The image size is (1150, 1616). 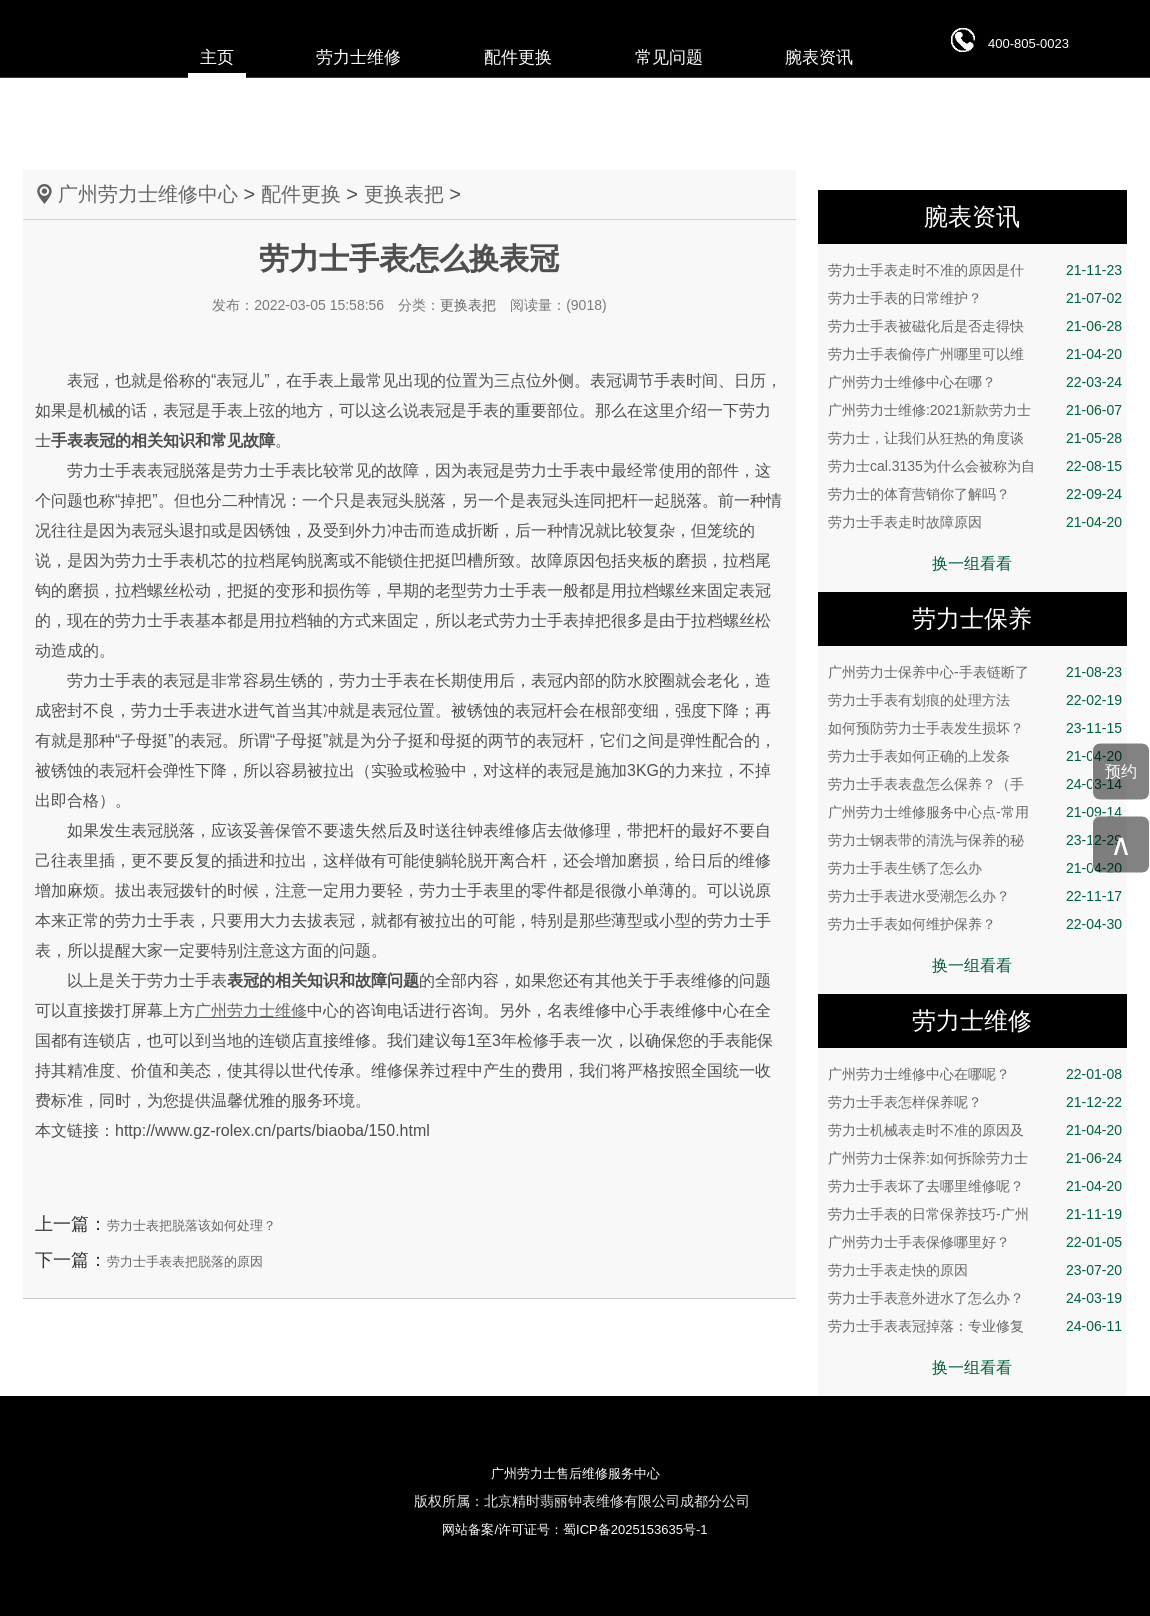 I want to click on 劳力士手表被磁化后是否走得快, so click(x=975, y=326).